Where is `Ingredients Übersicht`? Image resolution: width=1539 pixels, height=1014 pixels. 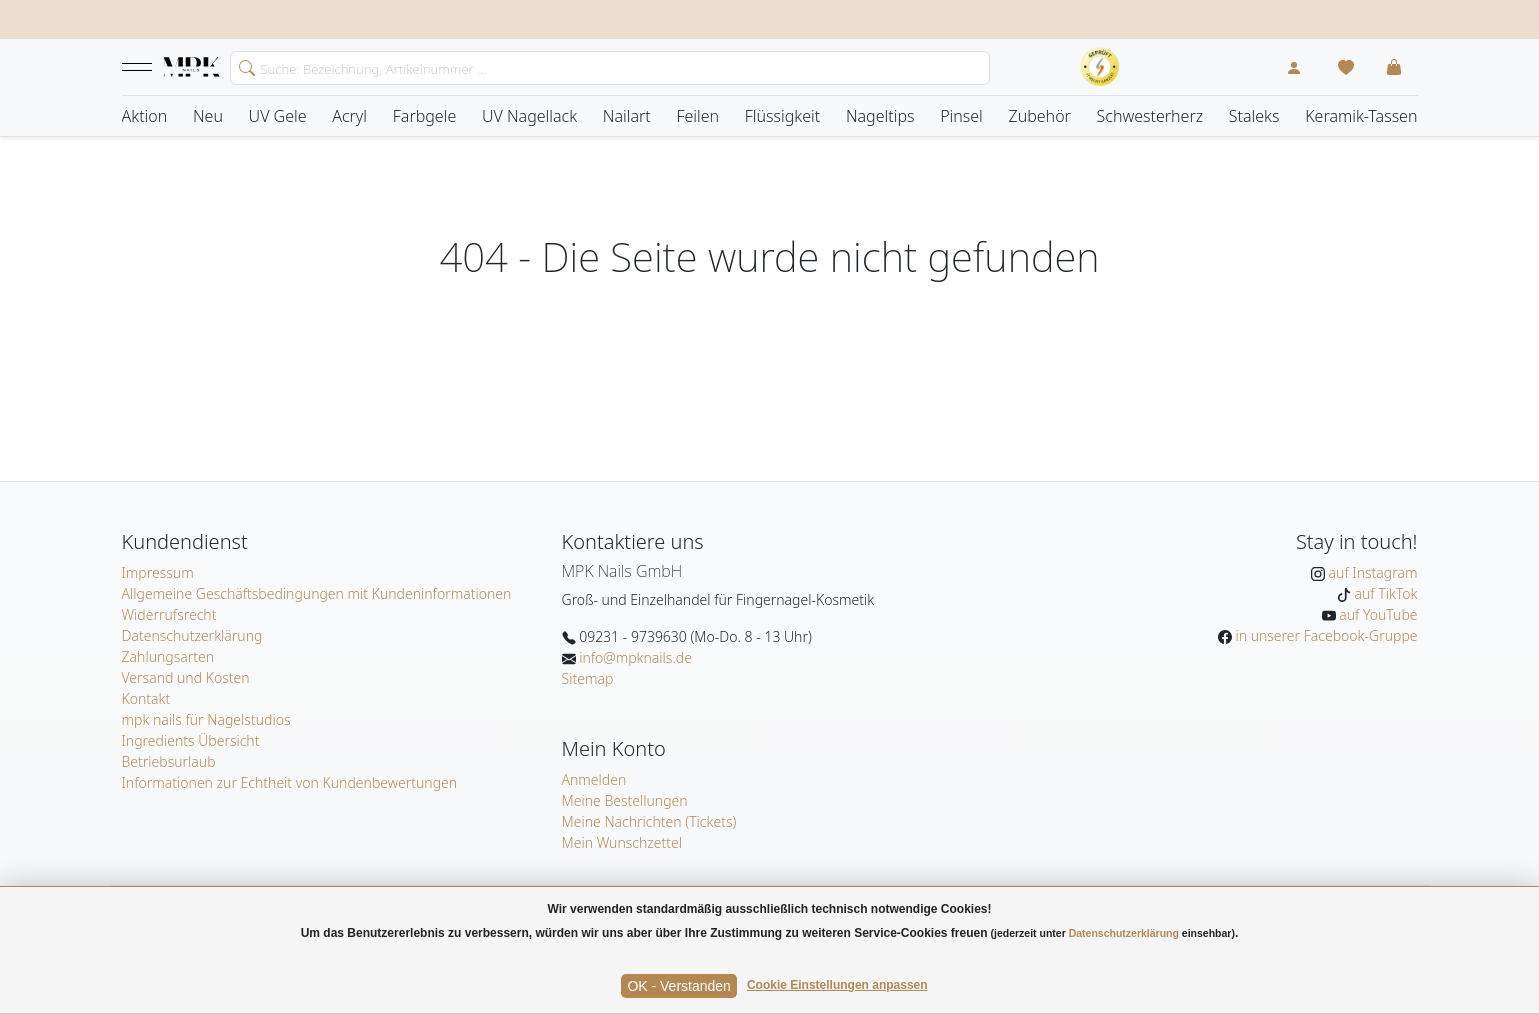
Ingredients Übersicht is located at coordinates (191, 740).